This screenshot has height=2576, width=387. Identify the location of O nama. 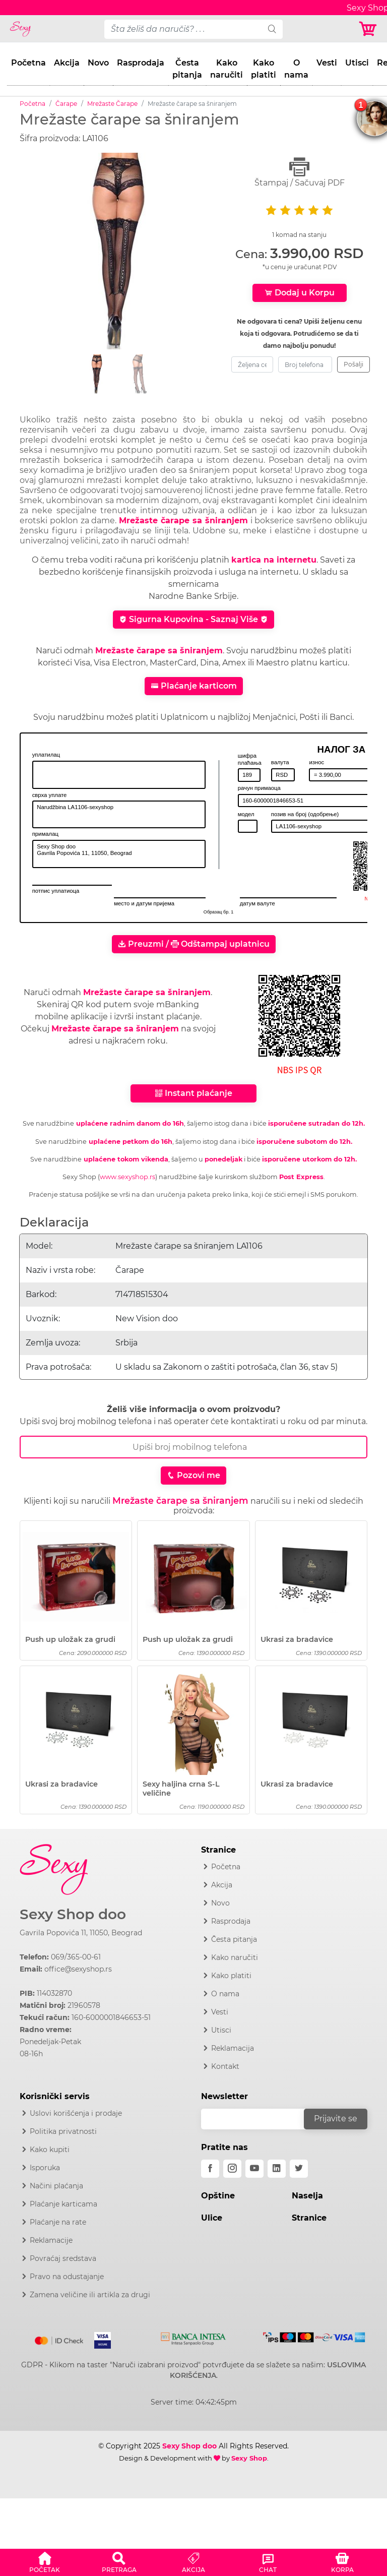
(296, 69).